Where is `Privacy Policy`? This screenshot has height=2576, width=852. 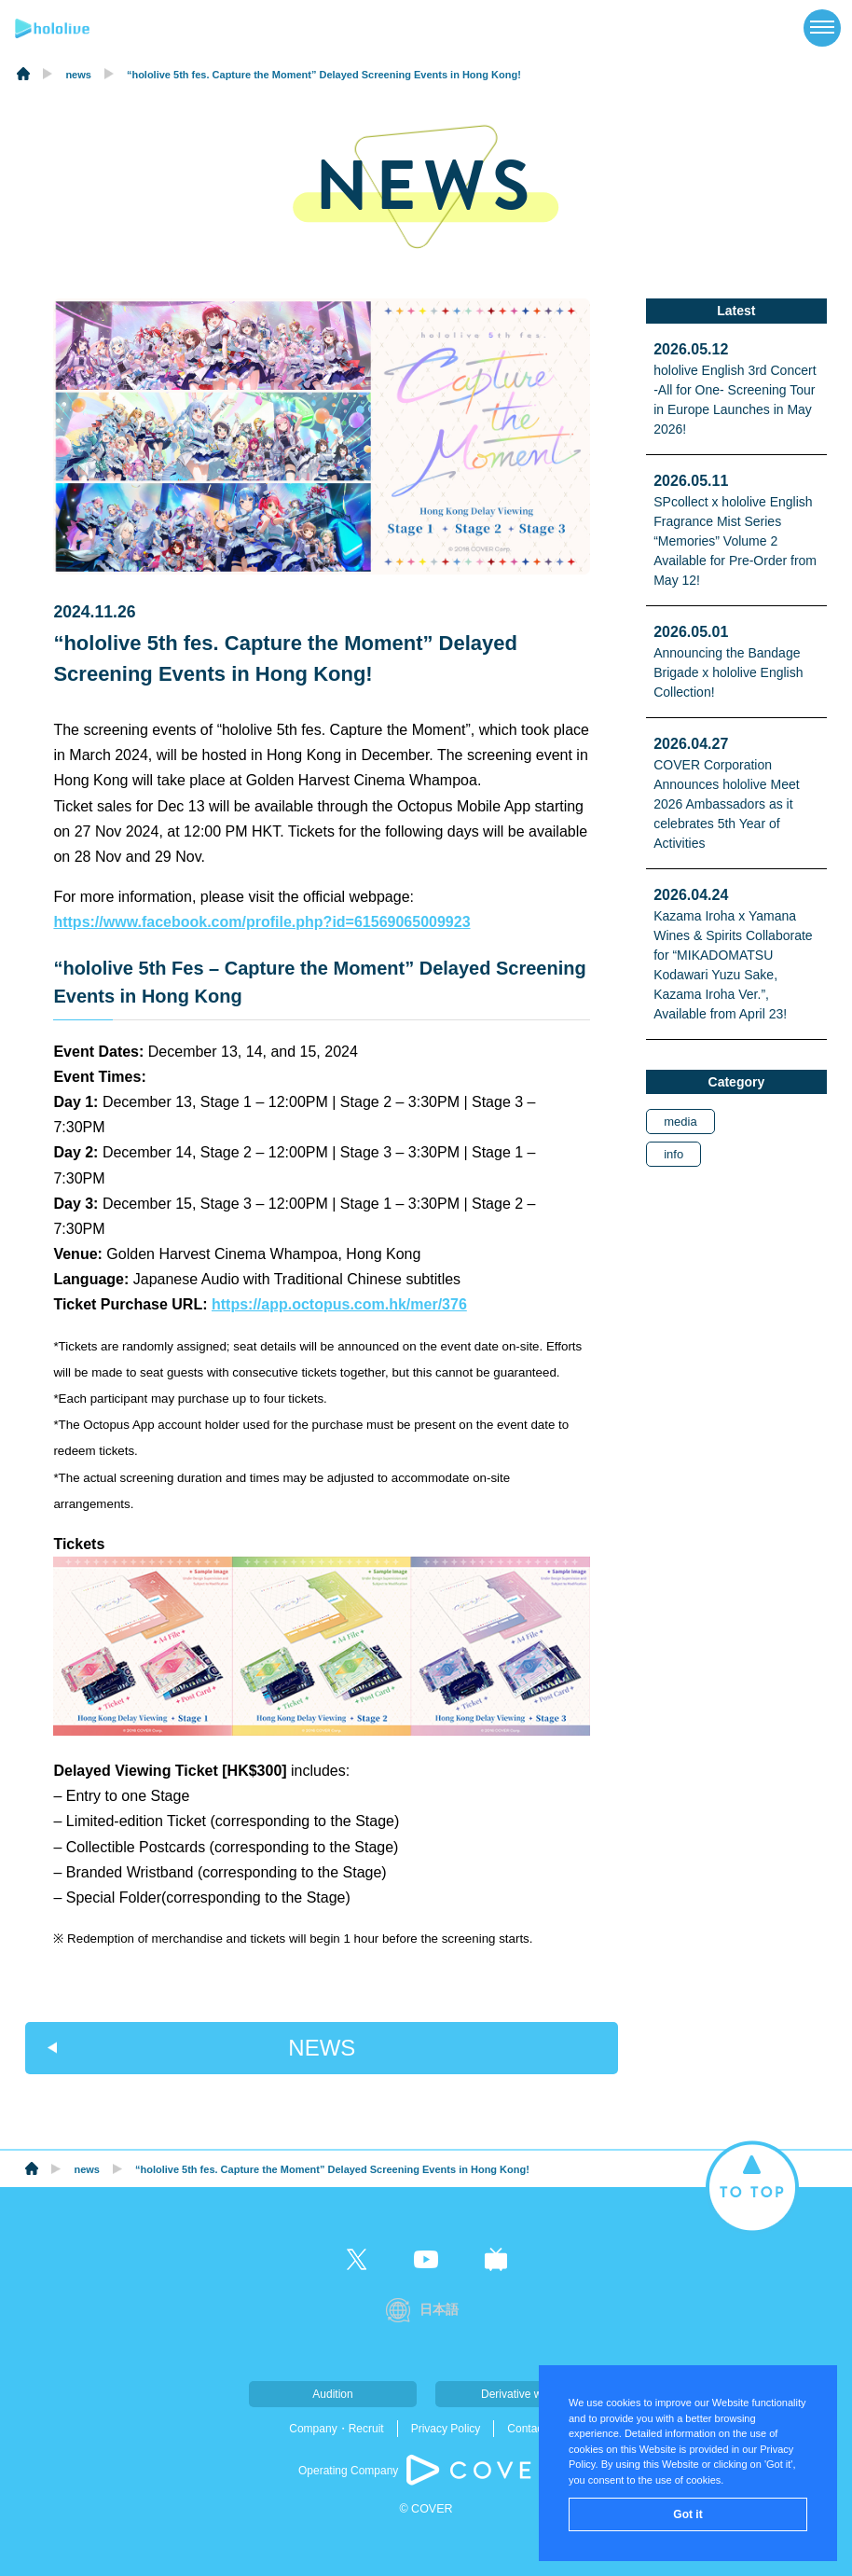
Privacy Policy is located at coordinates (446, 2428).